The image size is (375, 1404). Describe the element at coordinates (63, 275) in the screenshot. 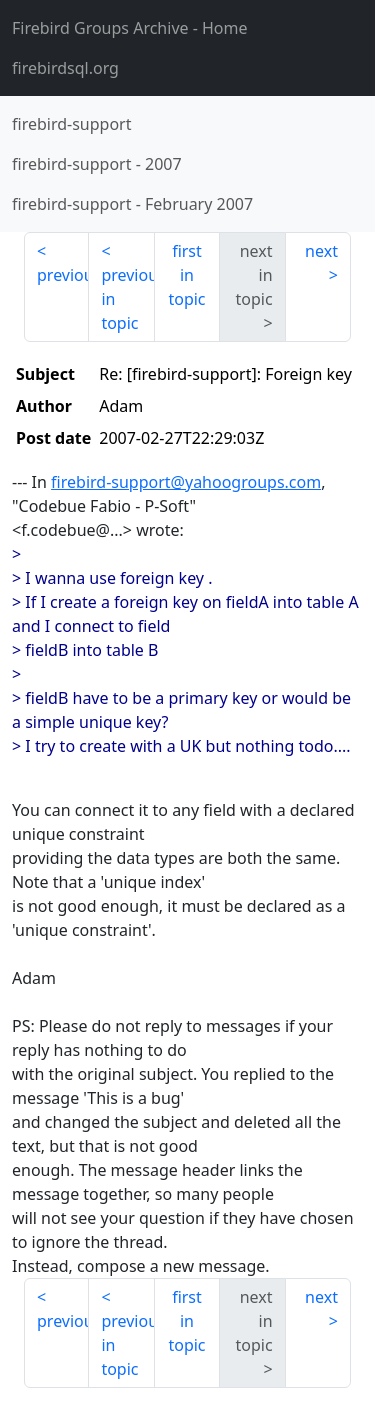

I see `previous` at that location.